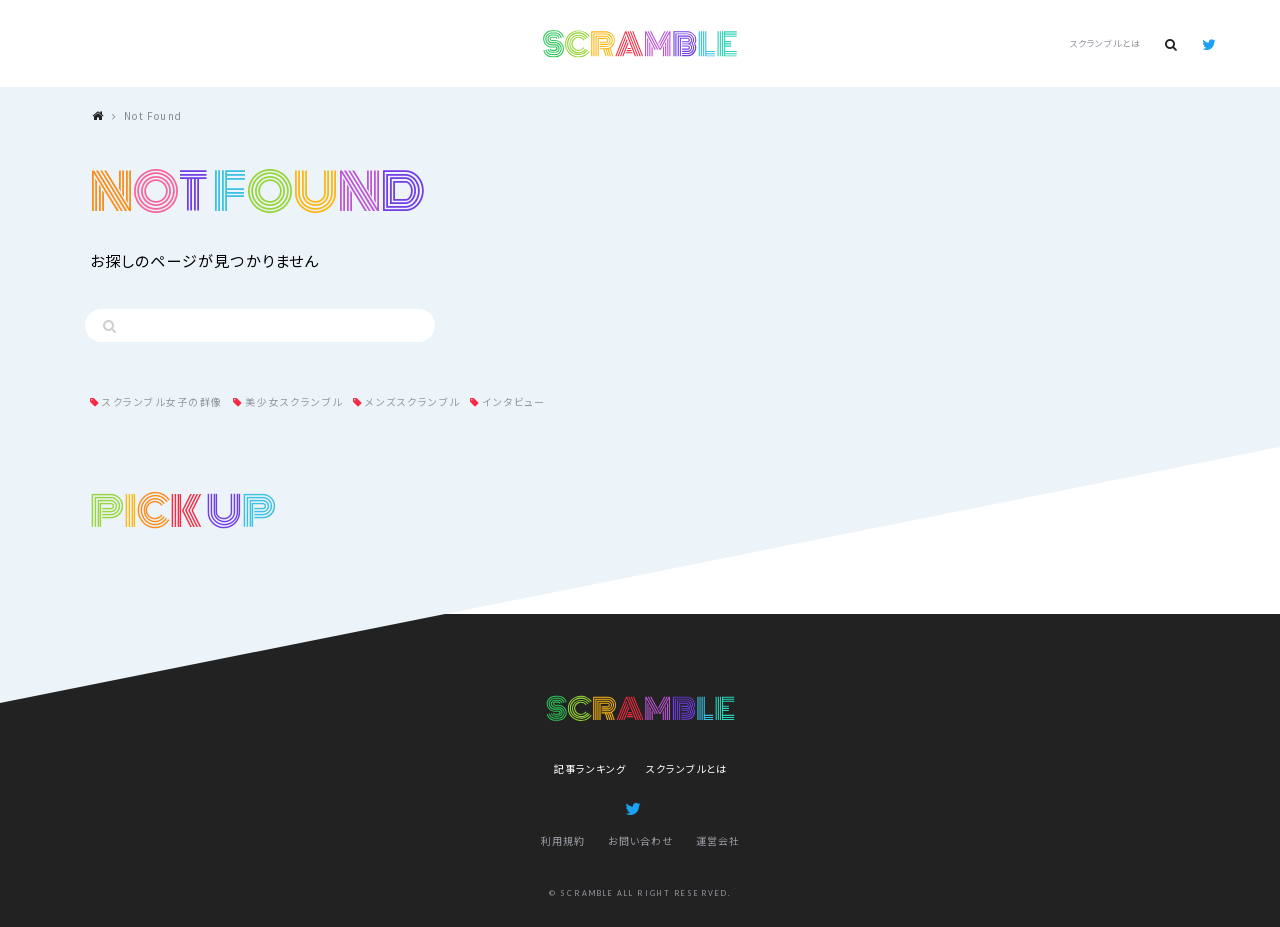  What do you see at coordinates (640, 840) in the screenshot?
I see `お問い合わせ` at bounding box center [640, 840].